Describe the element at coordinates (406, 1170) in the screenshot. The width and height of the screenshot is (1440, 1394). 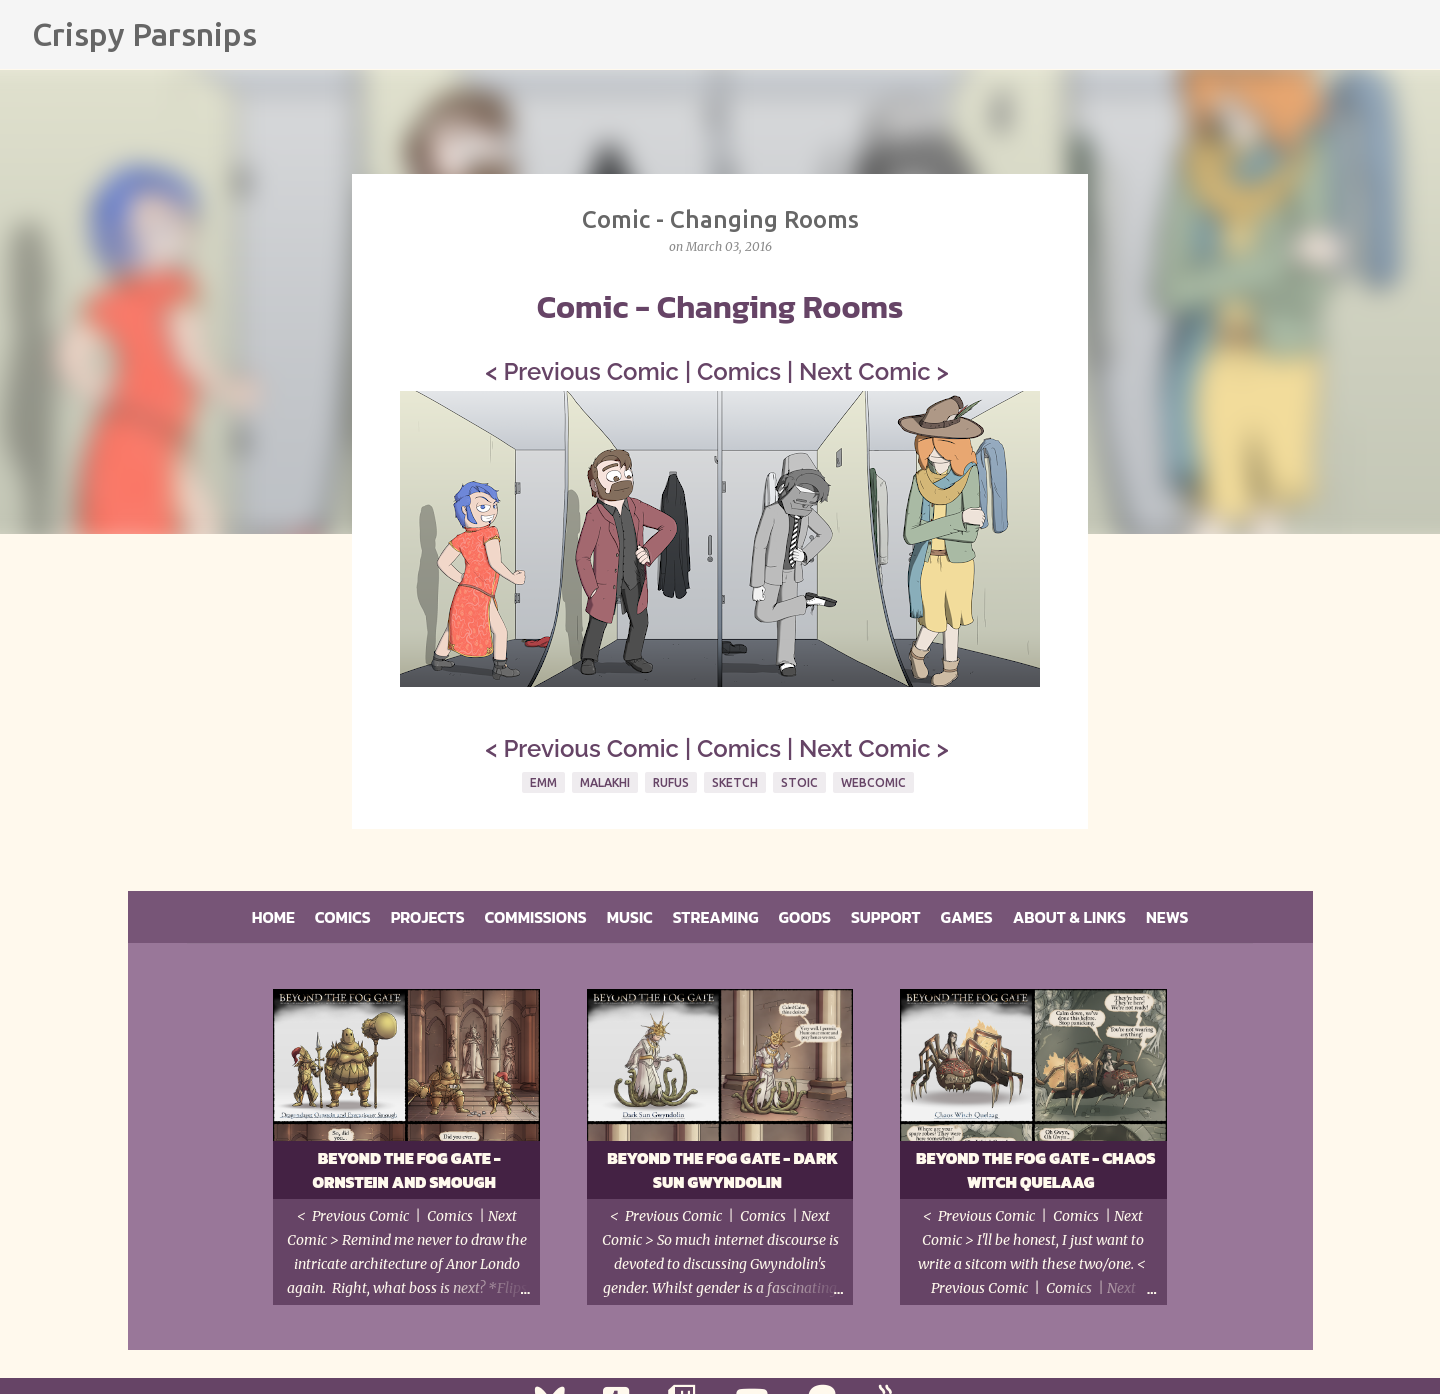
I see `Beyond the Fog Gate - Ornstein and Smough` at that location.